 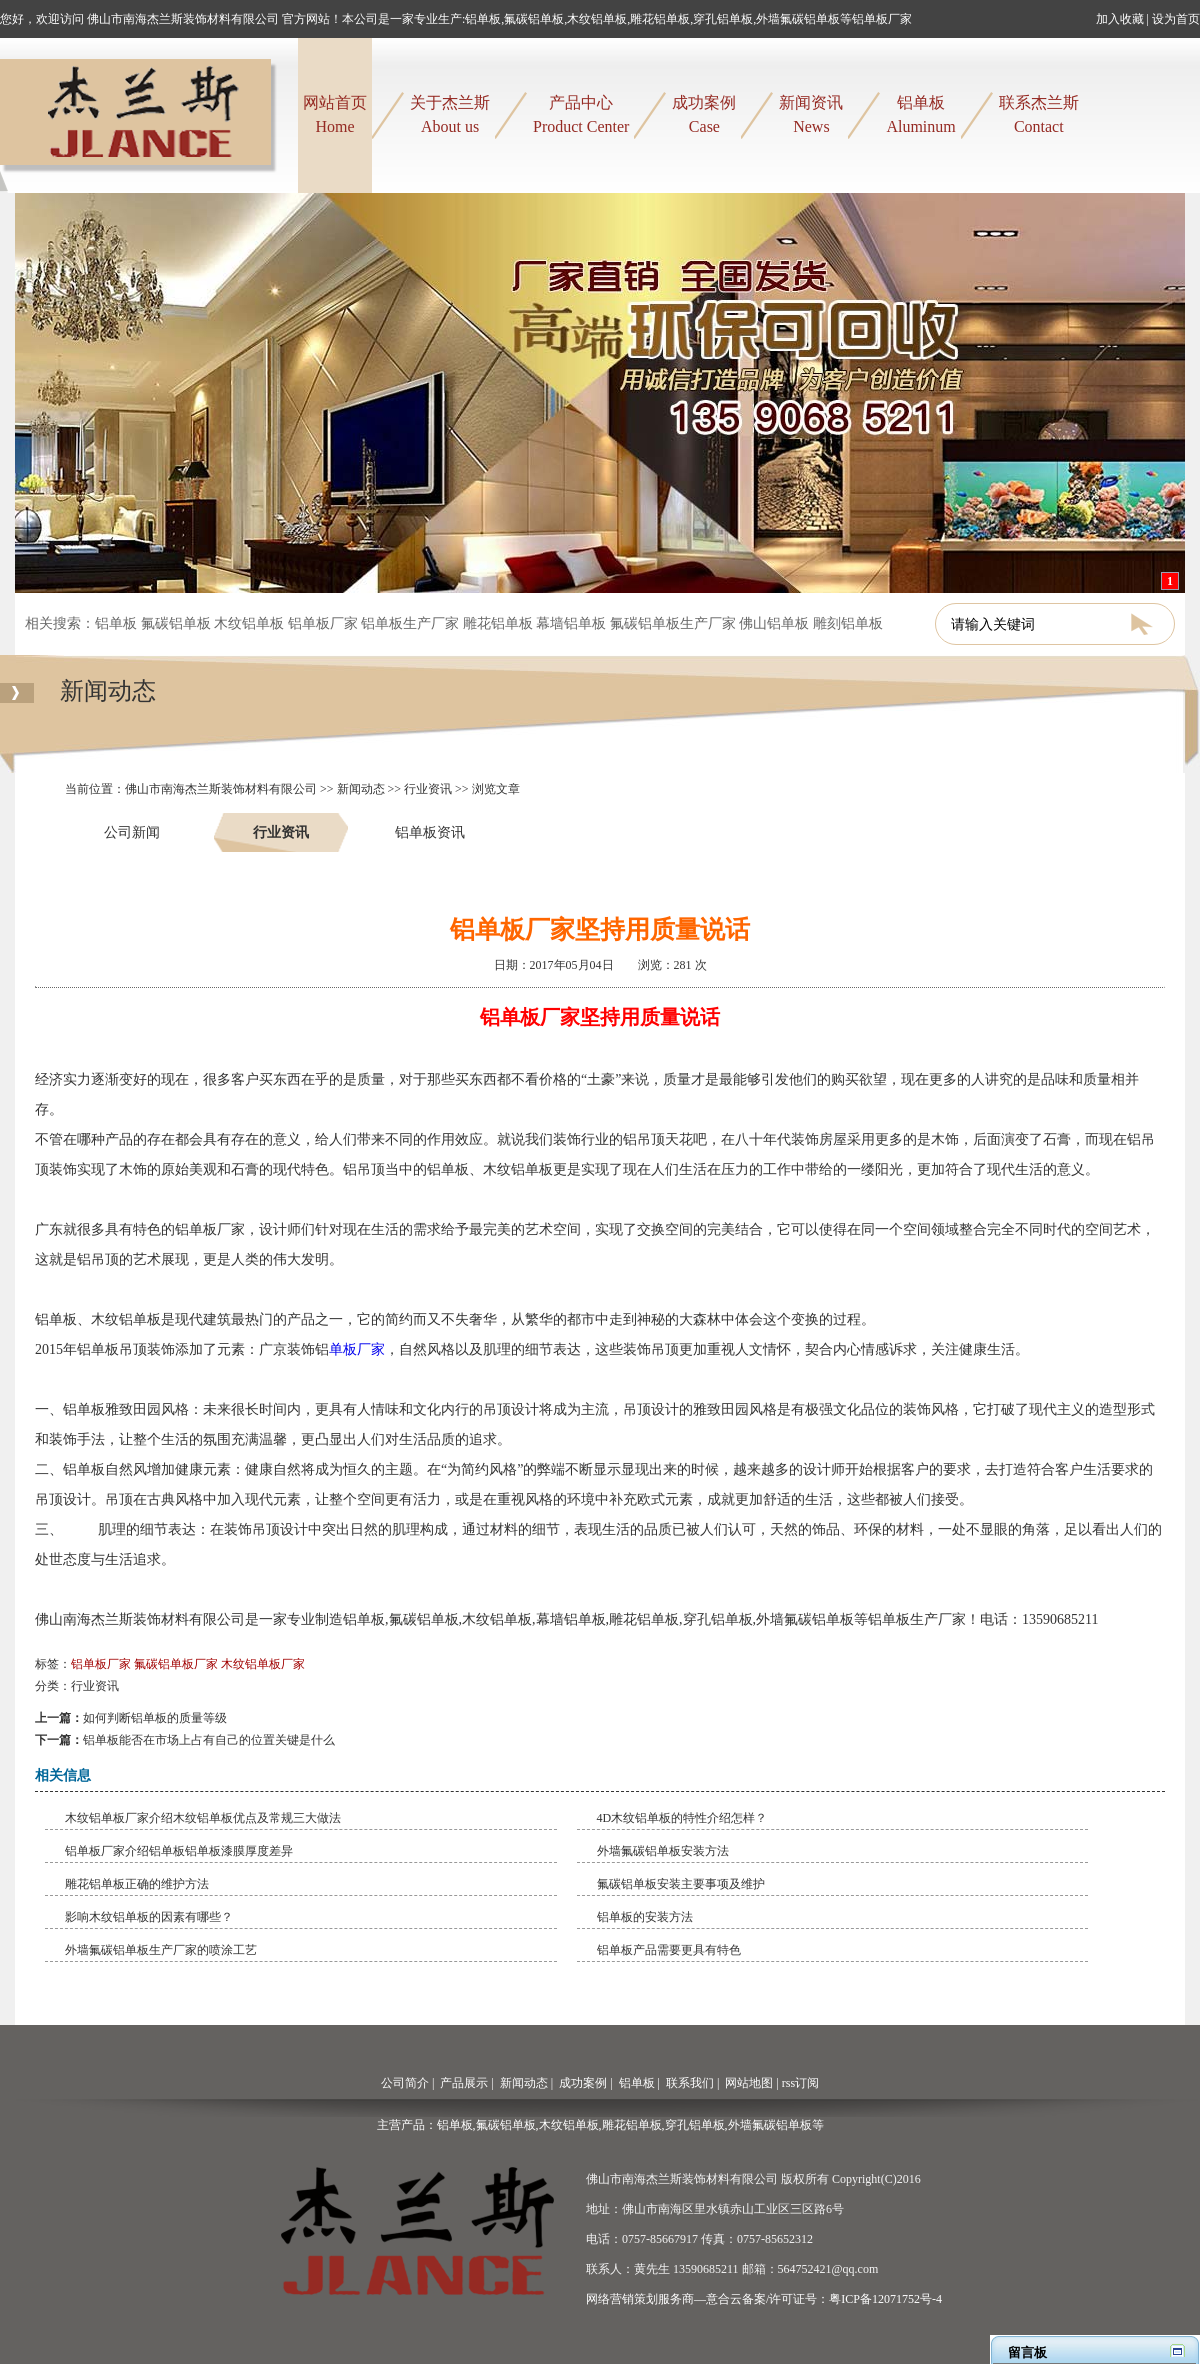 What do you see at coordinates (774, 623) in the screenshot?
I see `佛山铝单板` at bounding box center [774, 623].